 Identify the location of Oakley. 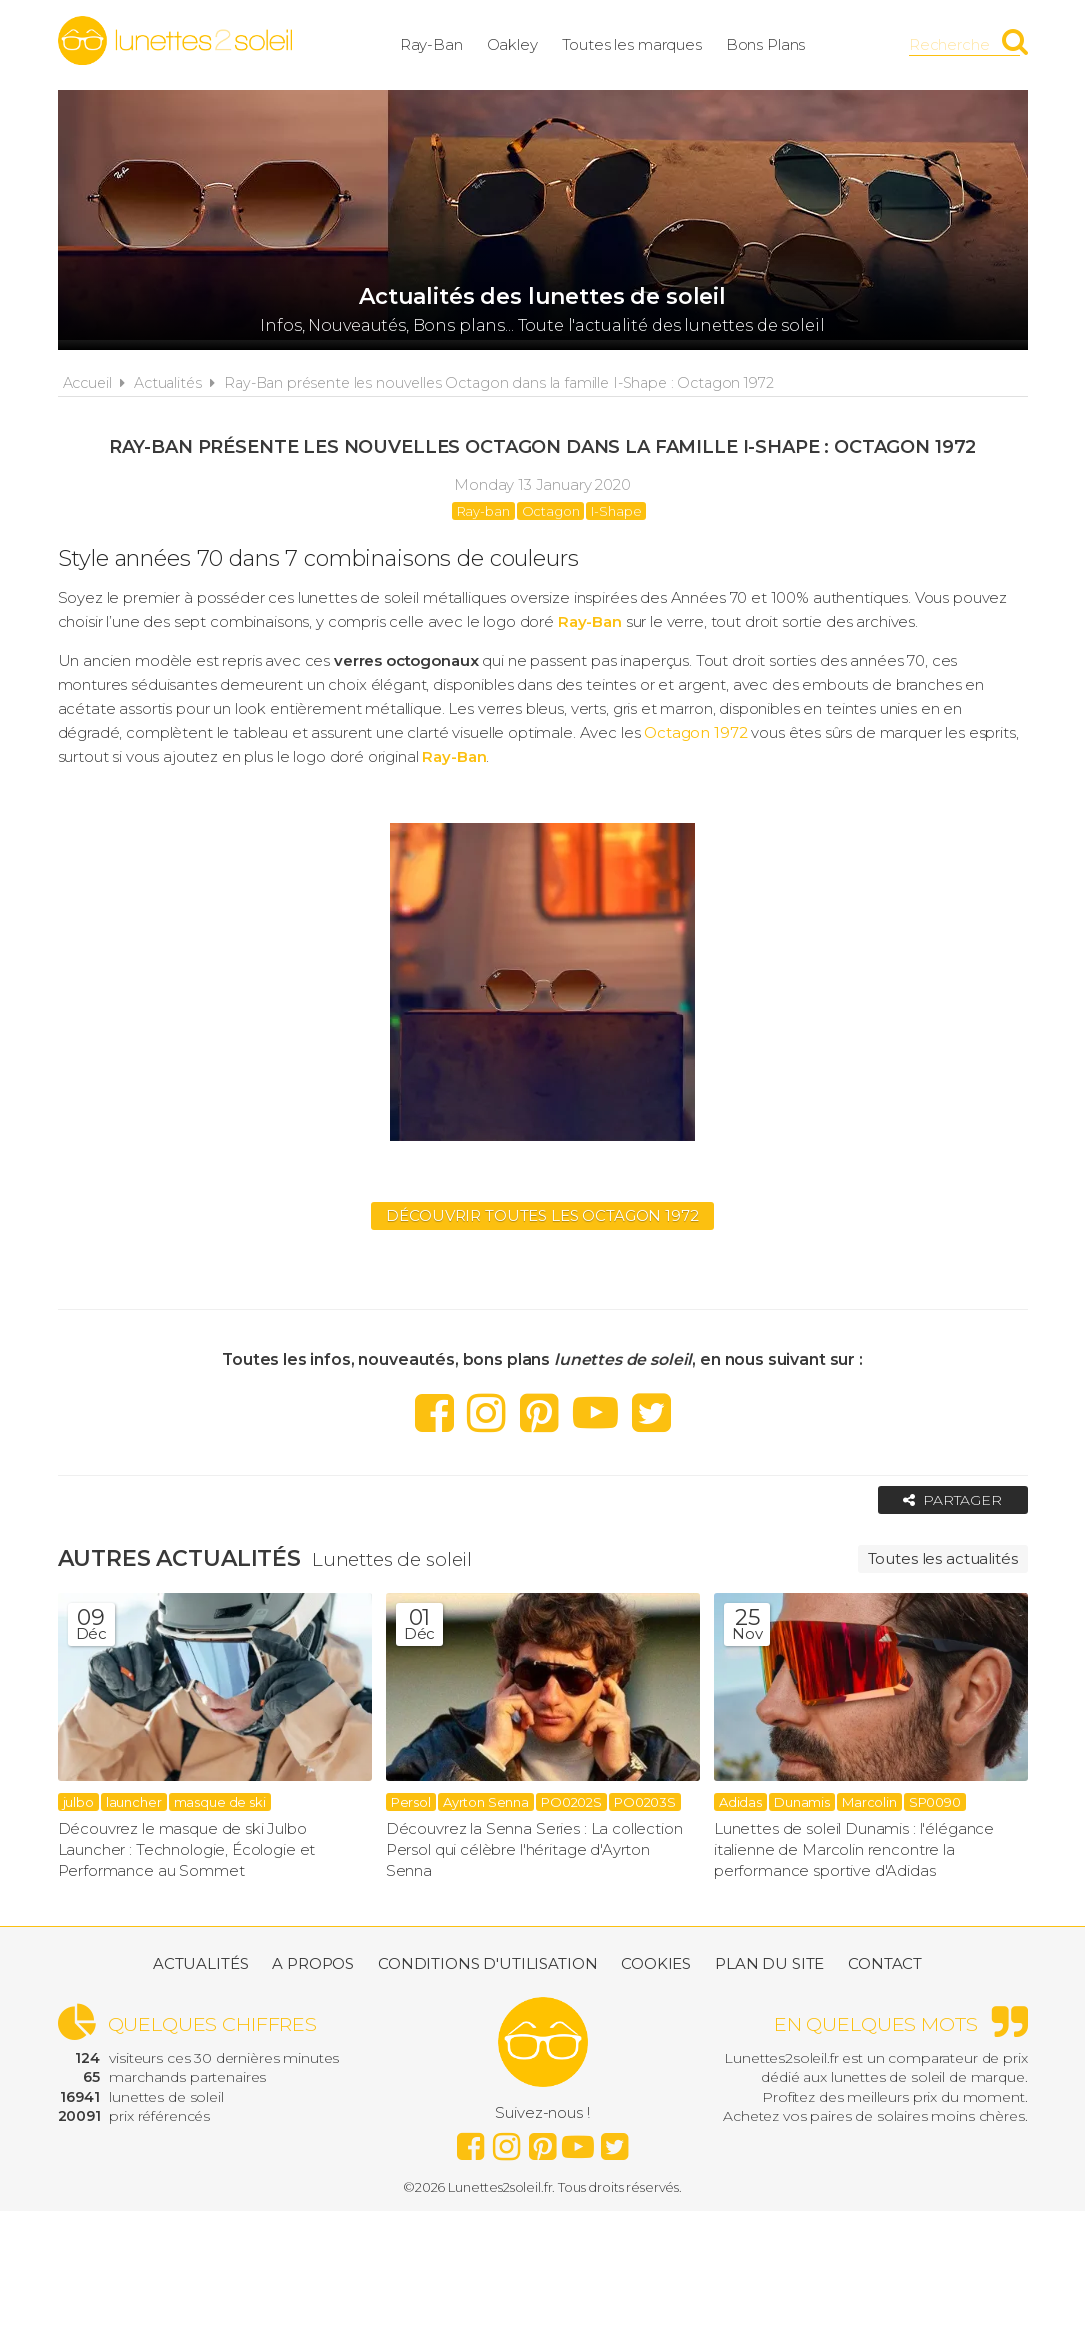
(512, 44).